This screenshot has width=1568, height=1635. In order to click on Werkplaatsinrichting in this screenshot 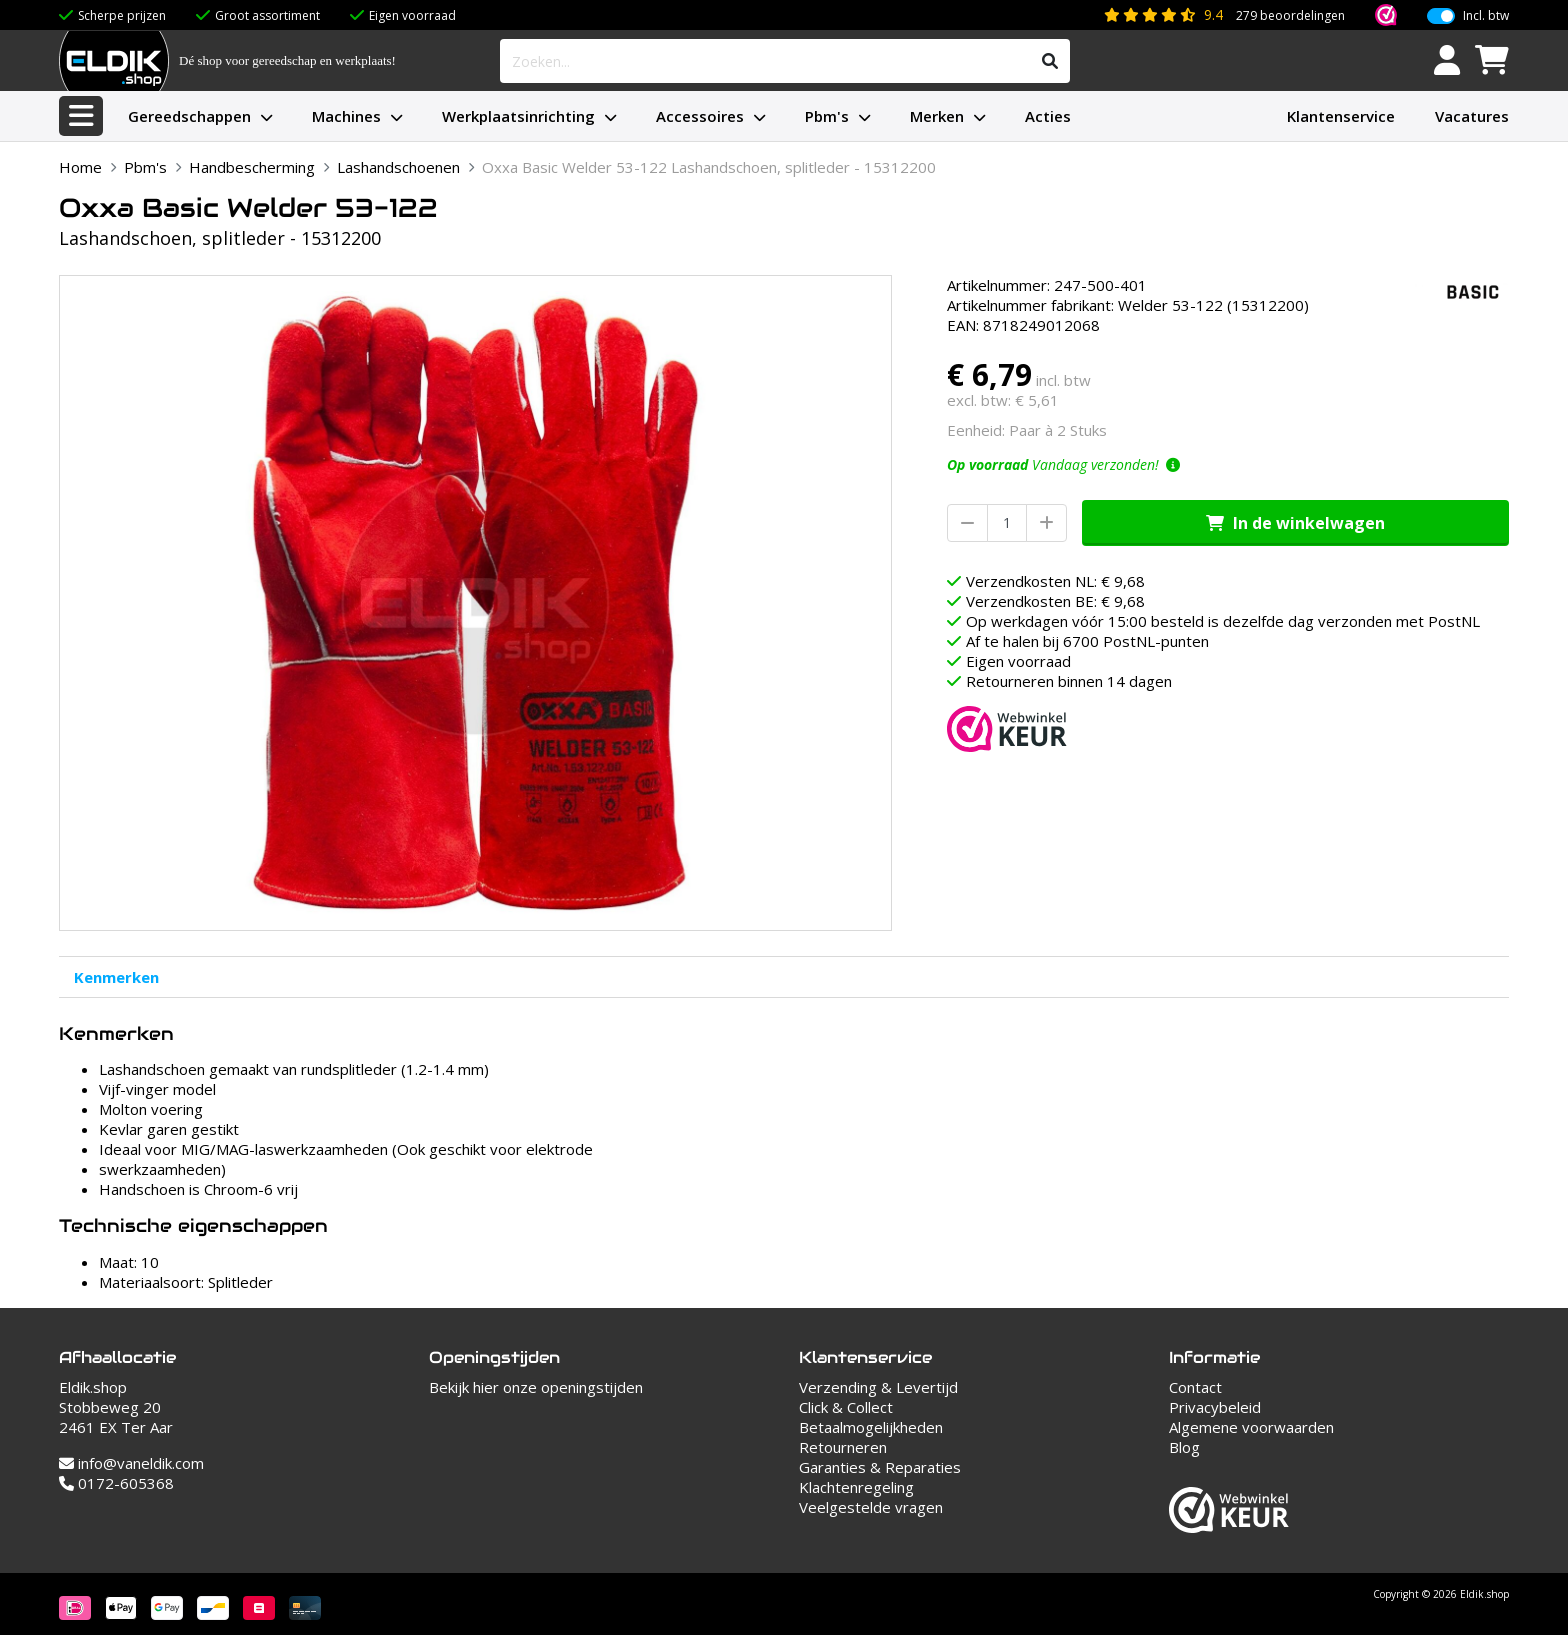, I will do `click(518, 116)`.